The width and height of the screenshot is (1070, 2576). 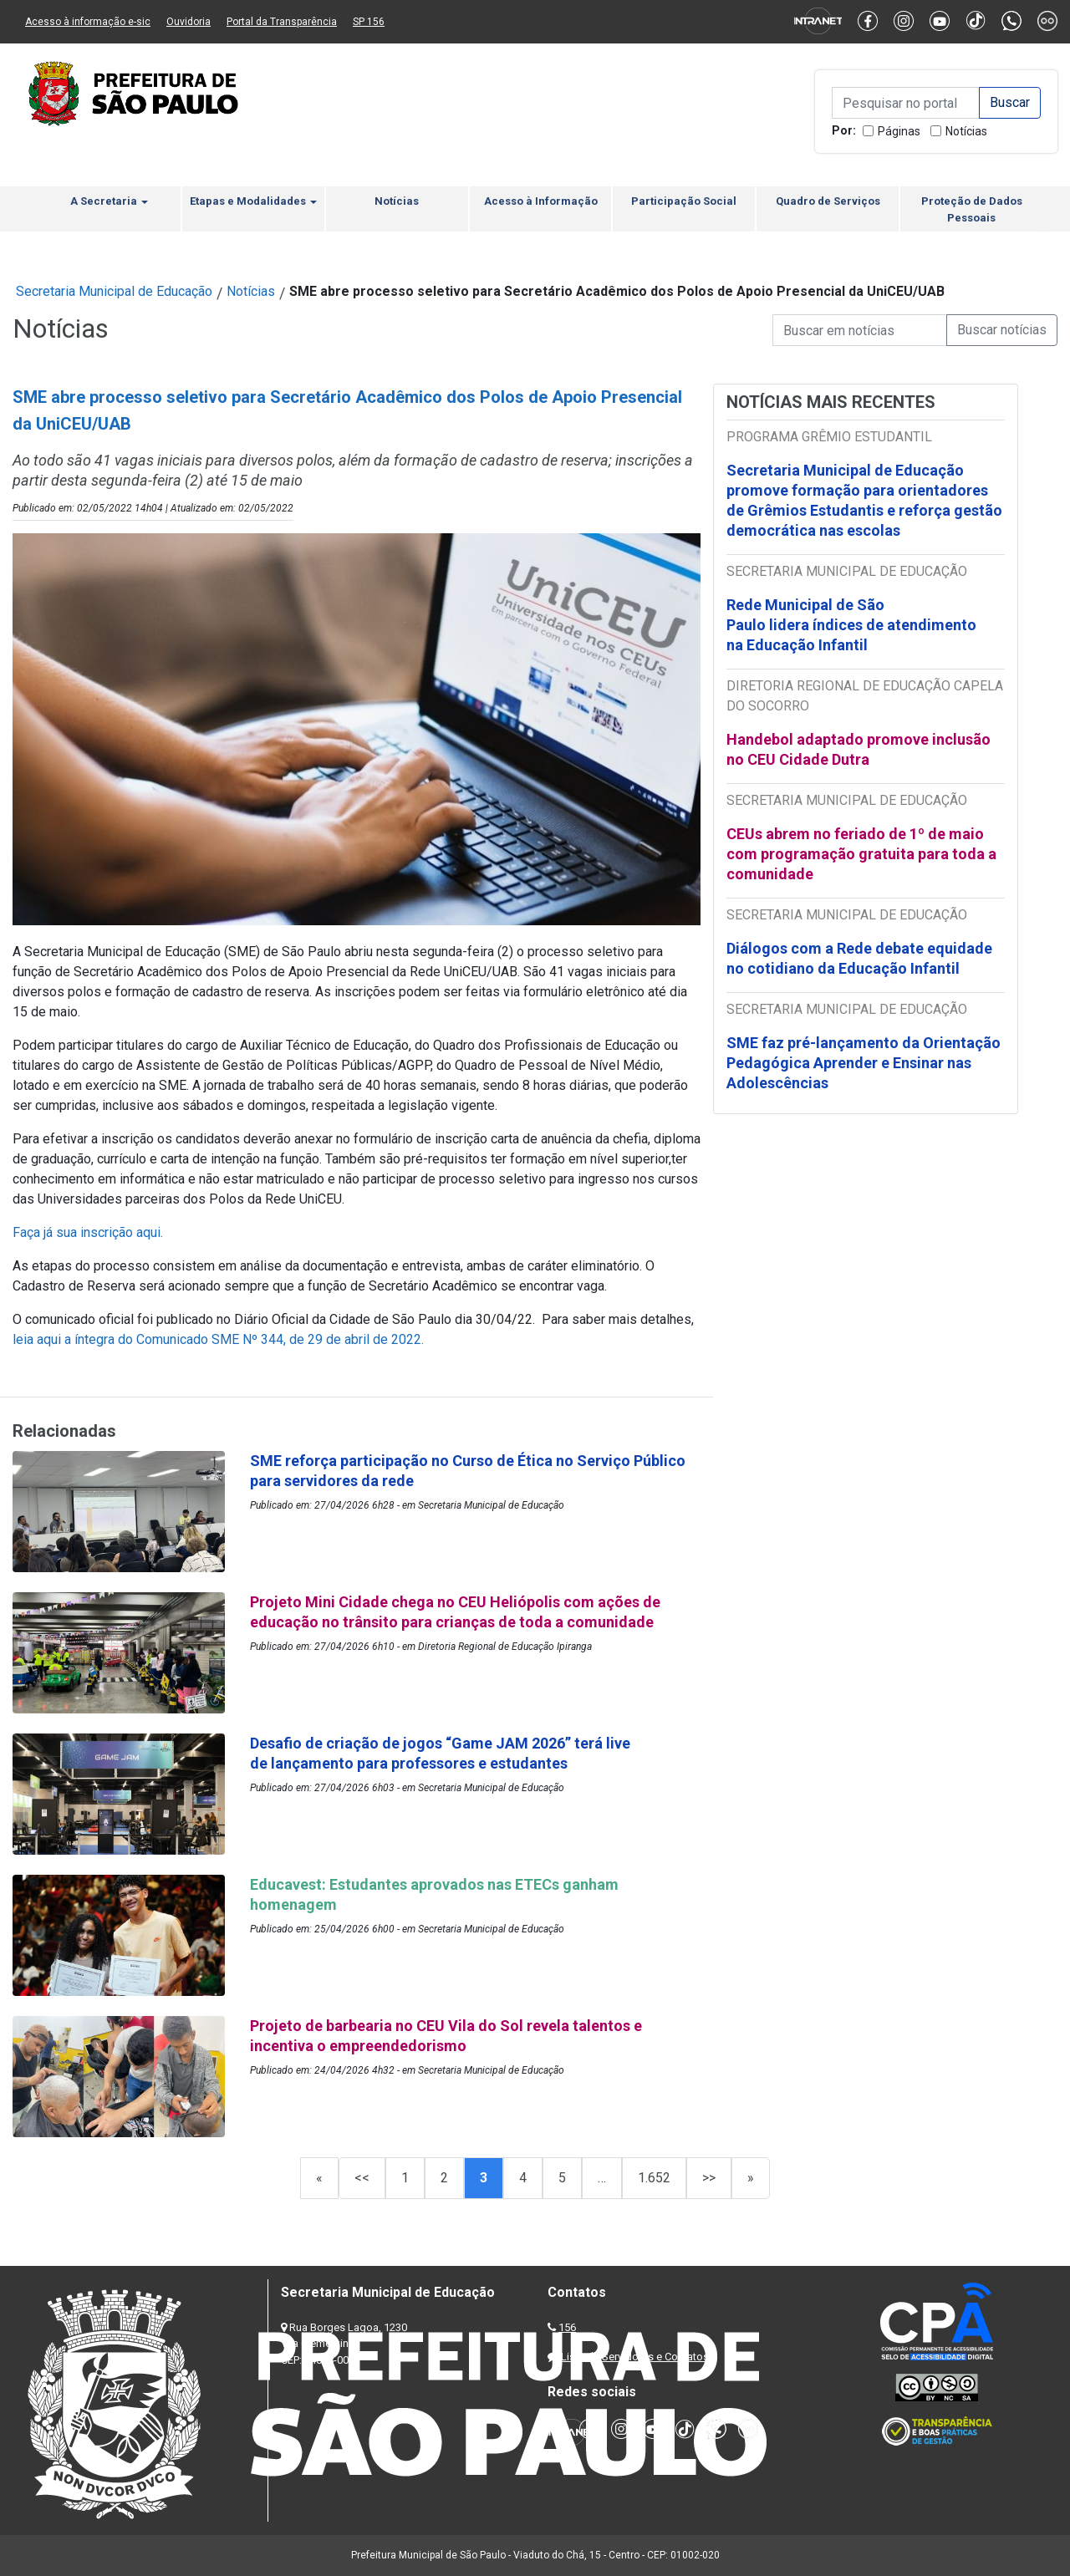 I want to click on Lista de Servidores e Contatos, so click(x=635, y=2356).